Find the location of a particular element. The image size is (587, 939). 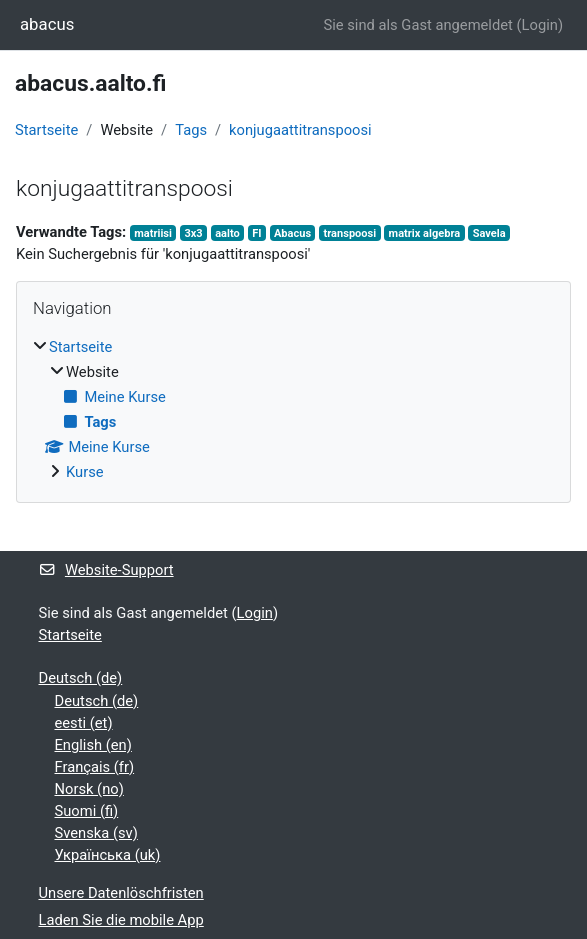

Savela is located at coordinates (489, 233).